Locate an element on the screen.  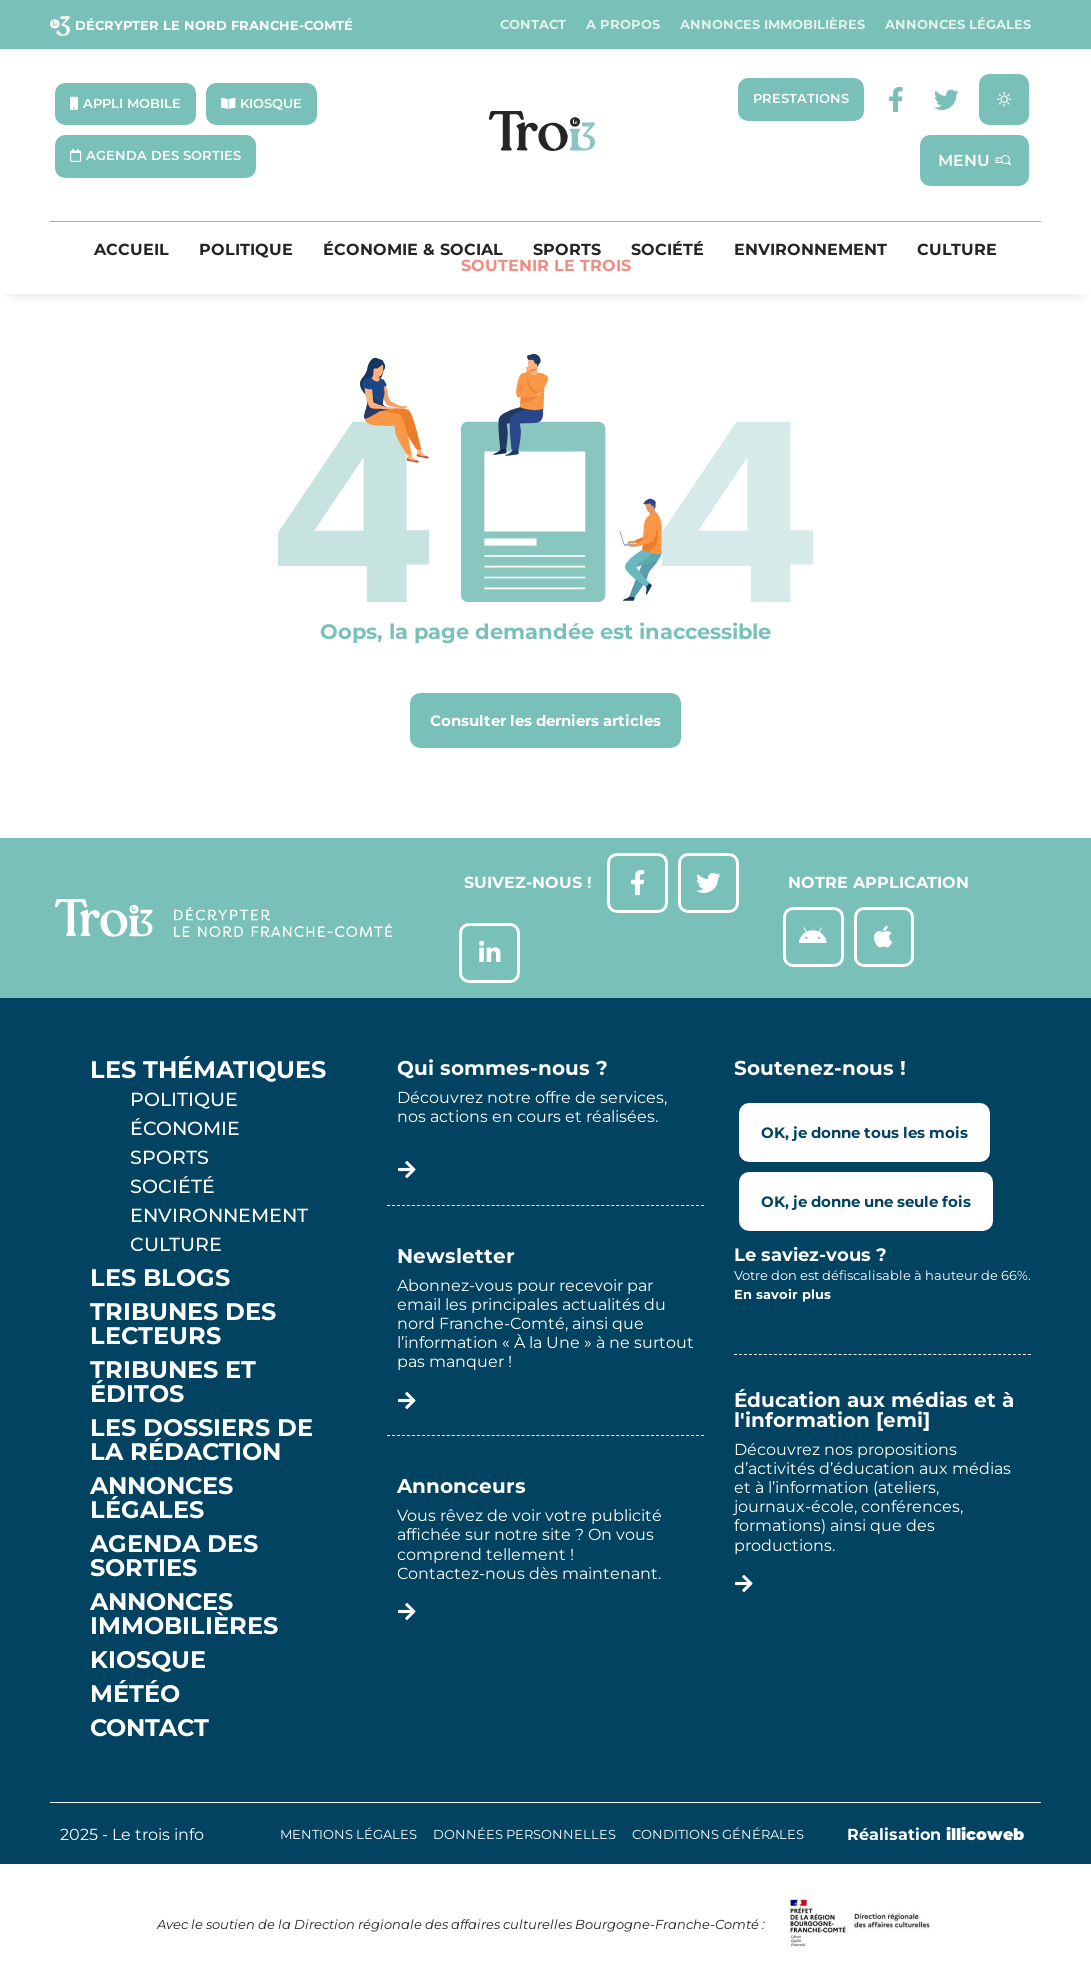
Annonces légales is located at coordinates (958, 24).